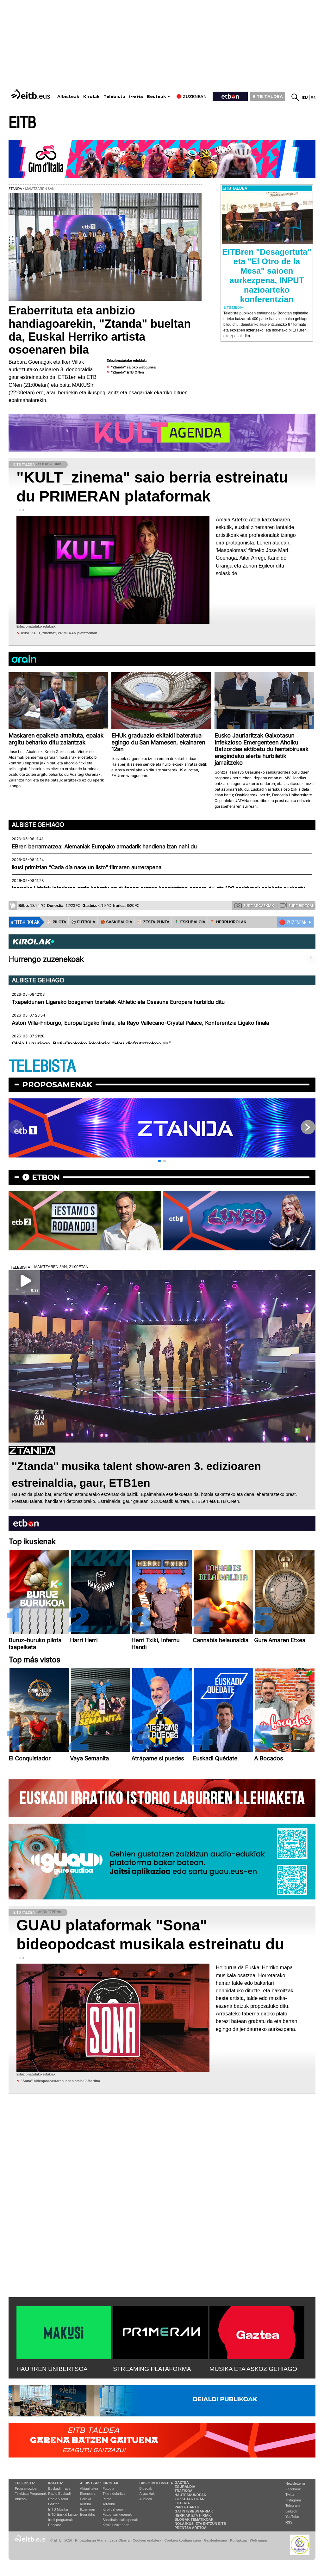  I want to click on Kirolak zuzenean, so click(116, 2525).